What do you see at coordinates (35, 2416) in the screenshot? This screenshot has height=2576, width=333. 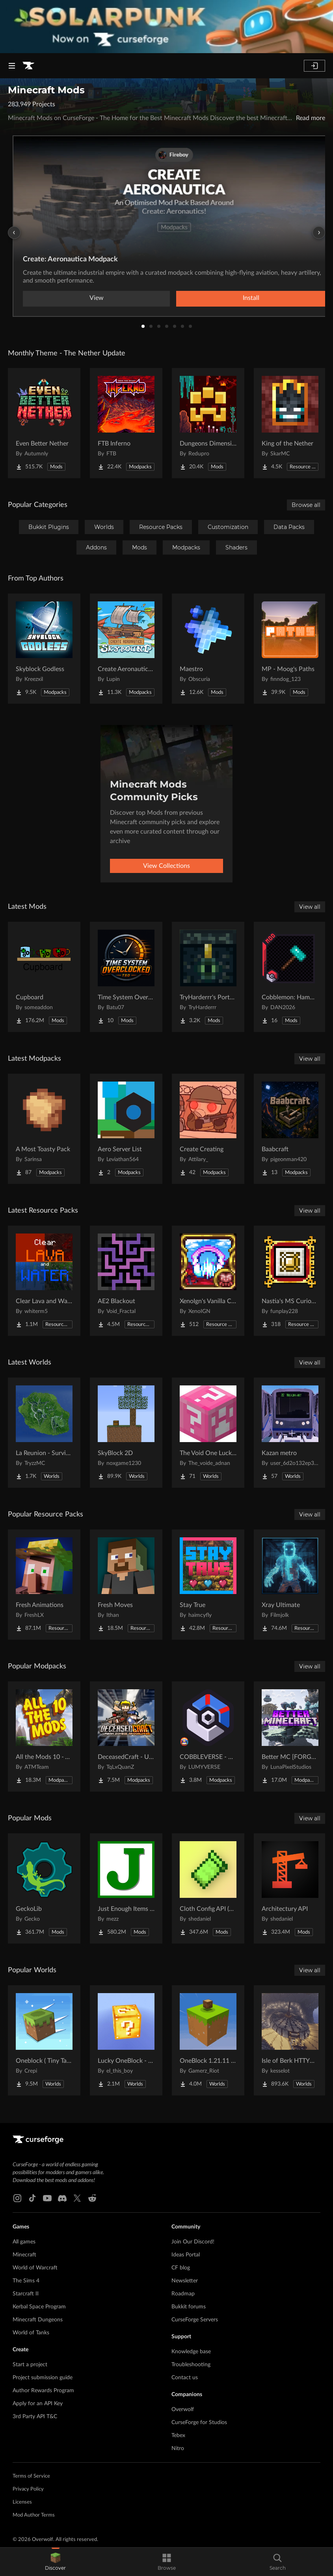 I see `3rd Party API T&C` at bounding box center [35, 2416].